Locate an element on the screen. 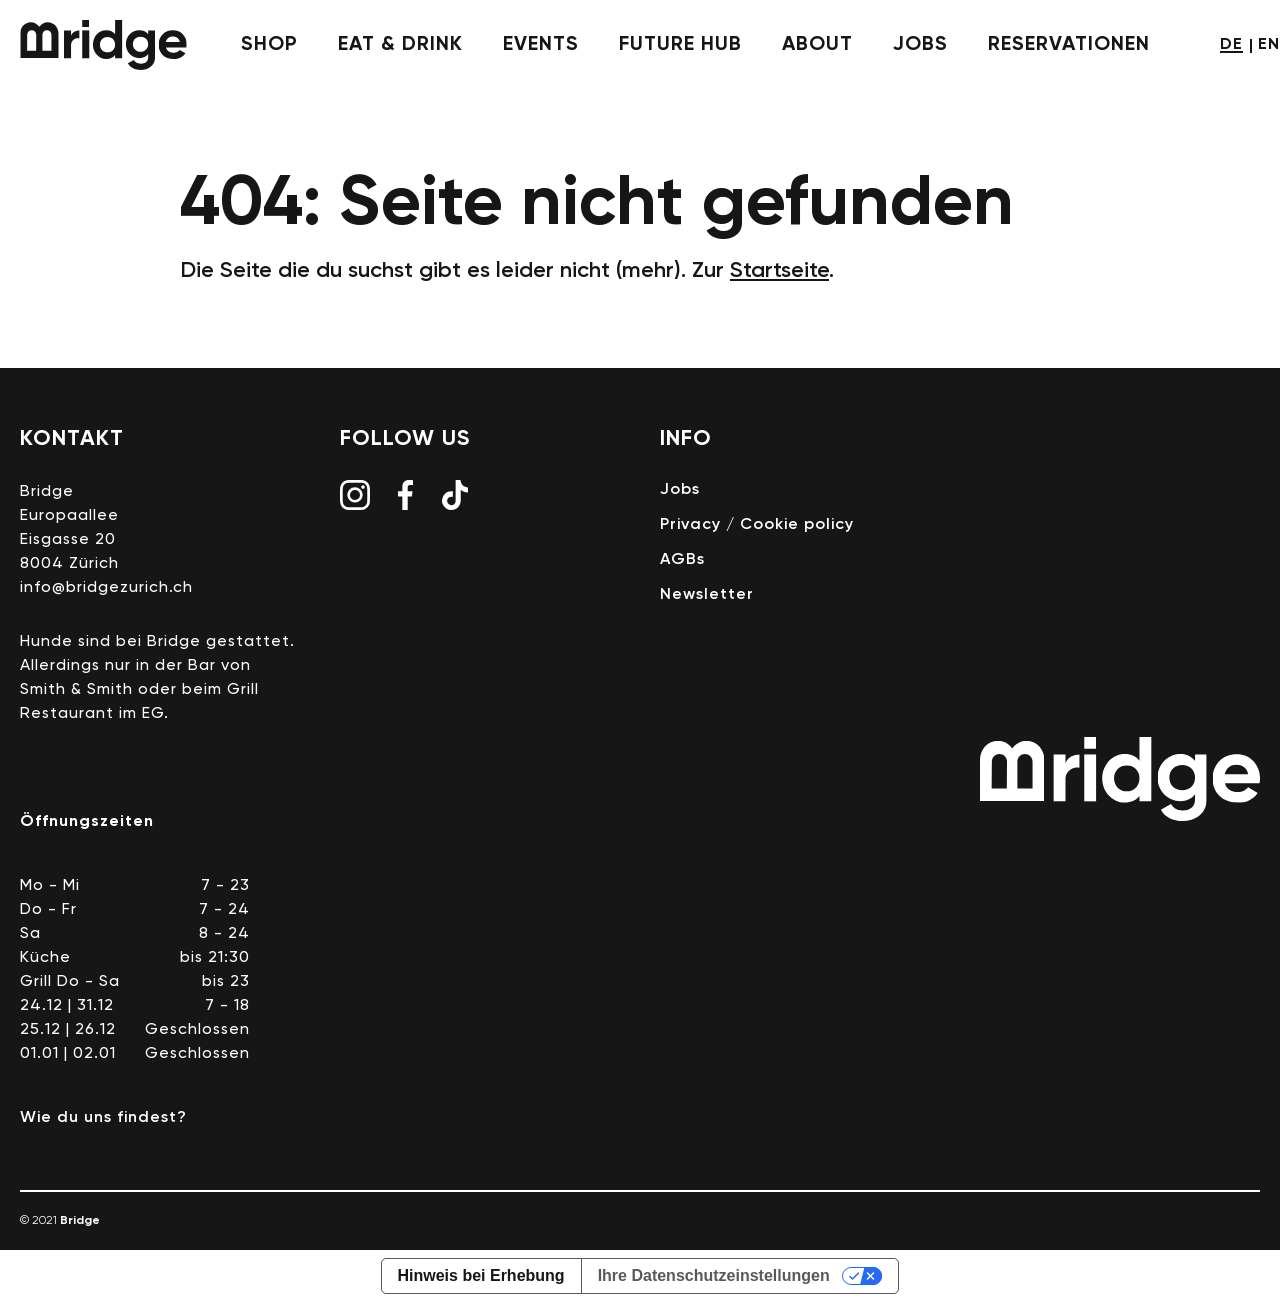  Bridge is located at coordinates (103, 45).